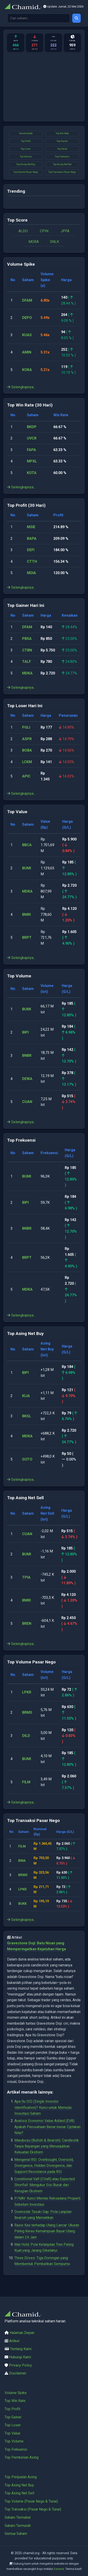  Describe the element at coordinates (27, 937) in the screenshot. I see `BRPT` at that location.